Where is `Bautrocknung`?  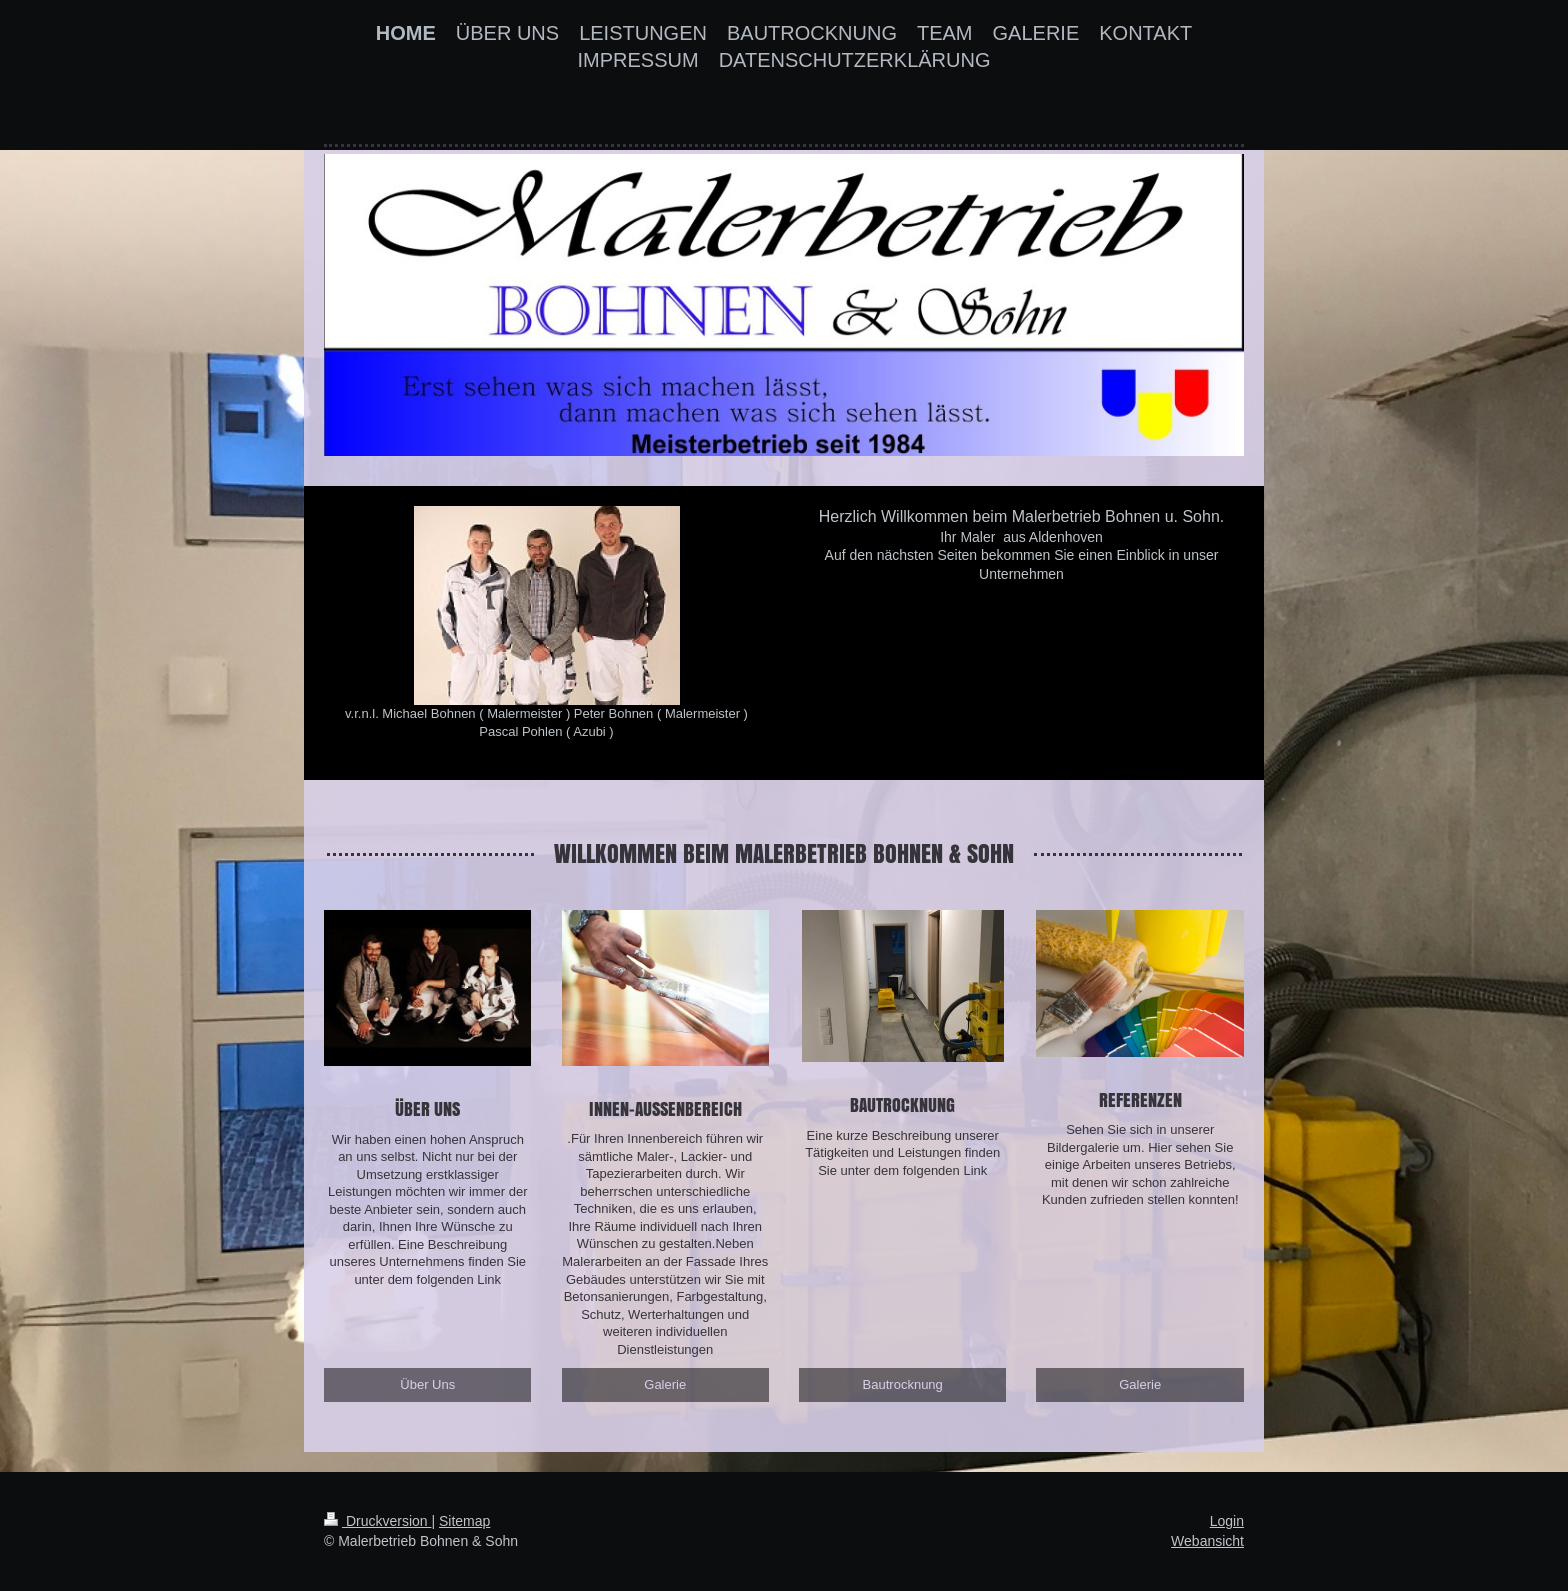
Bautrocknung is located at coordinates (903, 1384).